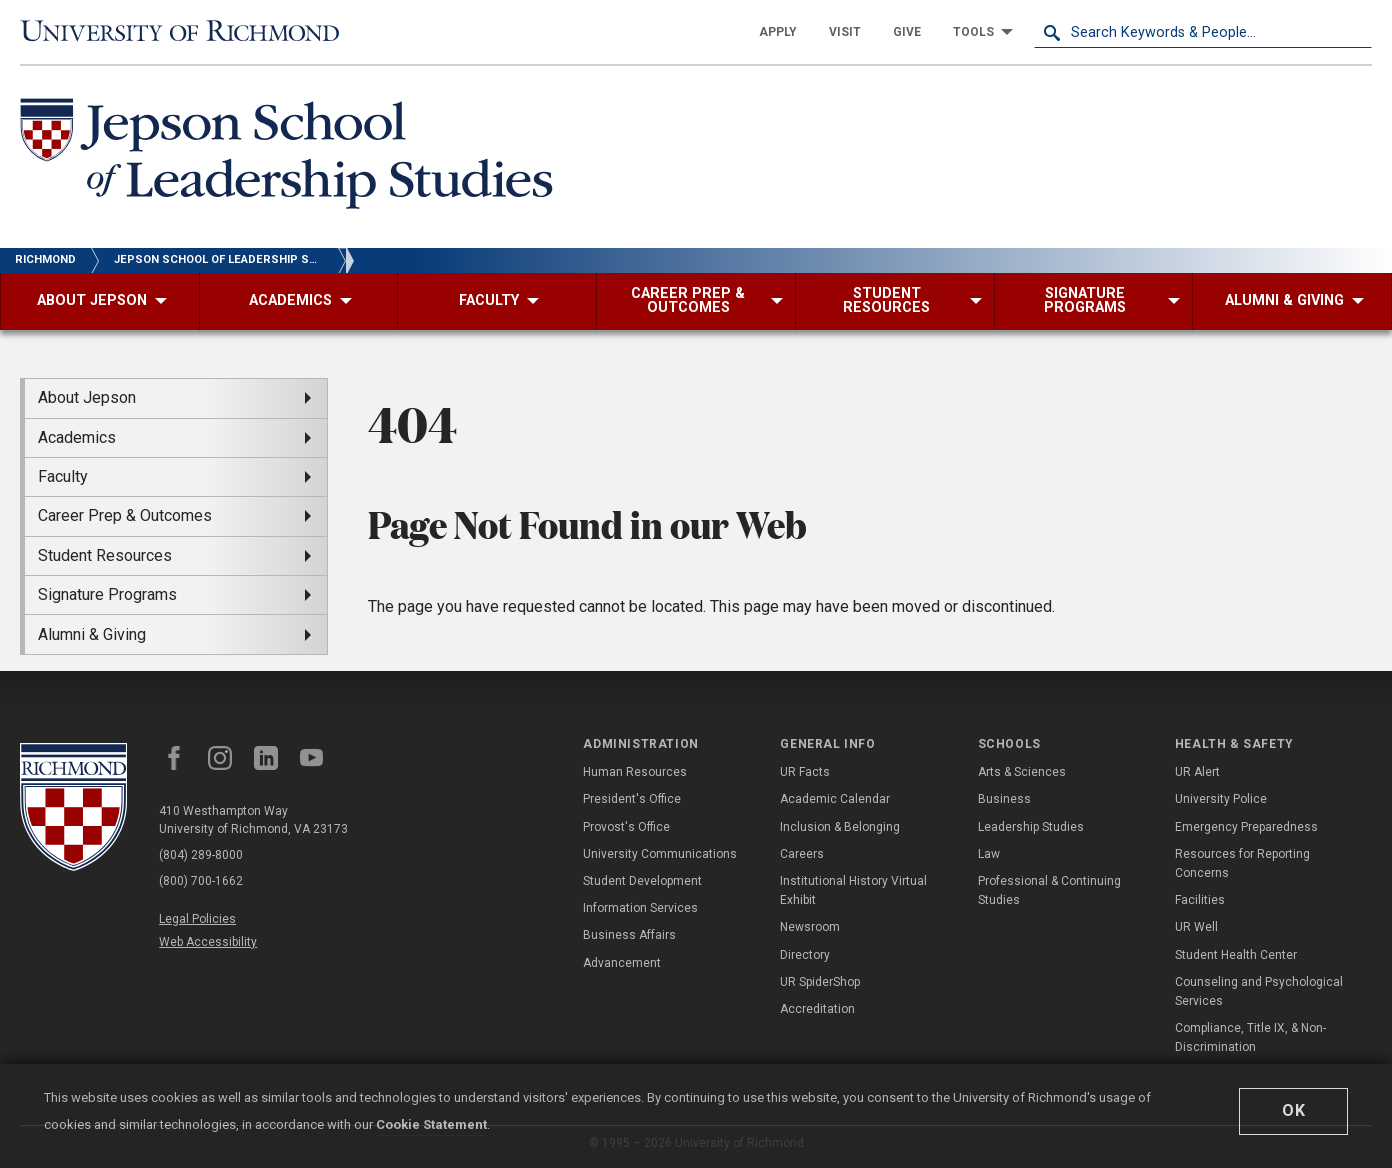 The height and width of the screenshot is (1168, 1392). What do you see at coordinates (1022, 772) in the screenshot?
I see `Arts & Sciences` at bounding box center [1022, 772].